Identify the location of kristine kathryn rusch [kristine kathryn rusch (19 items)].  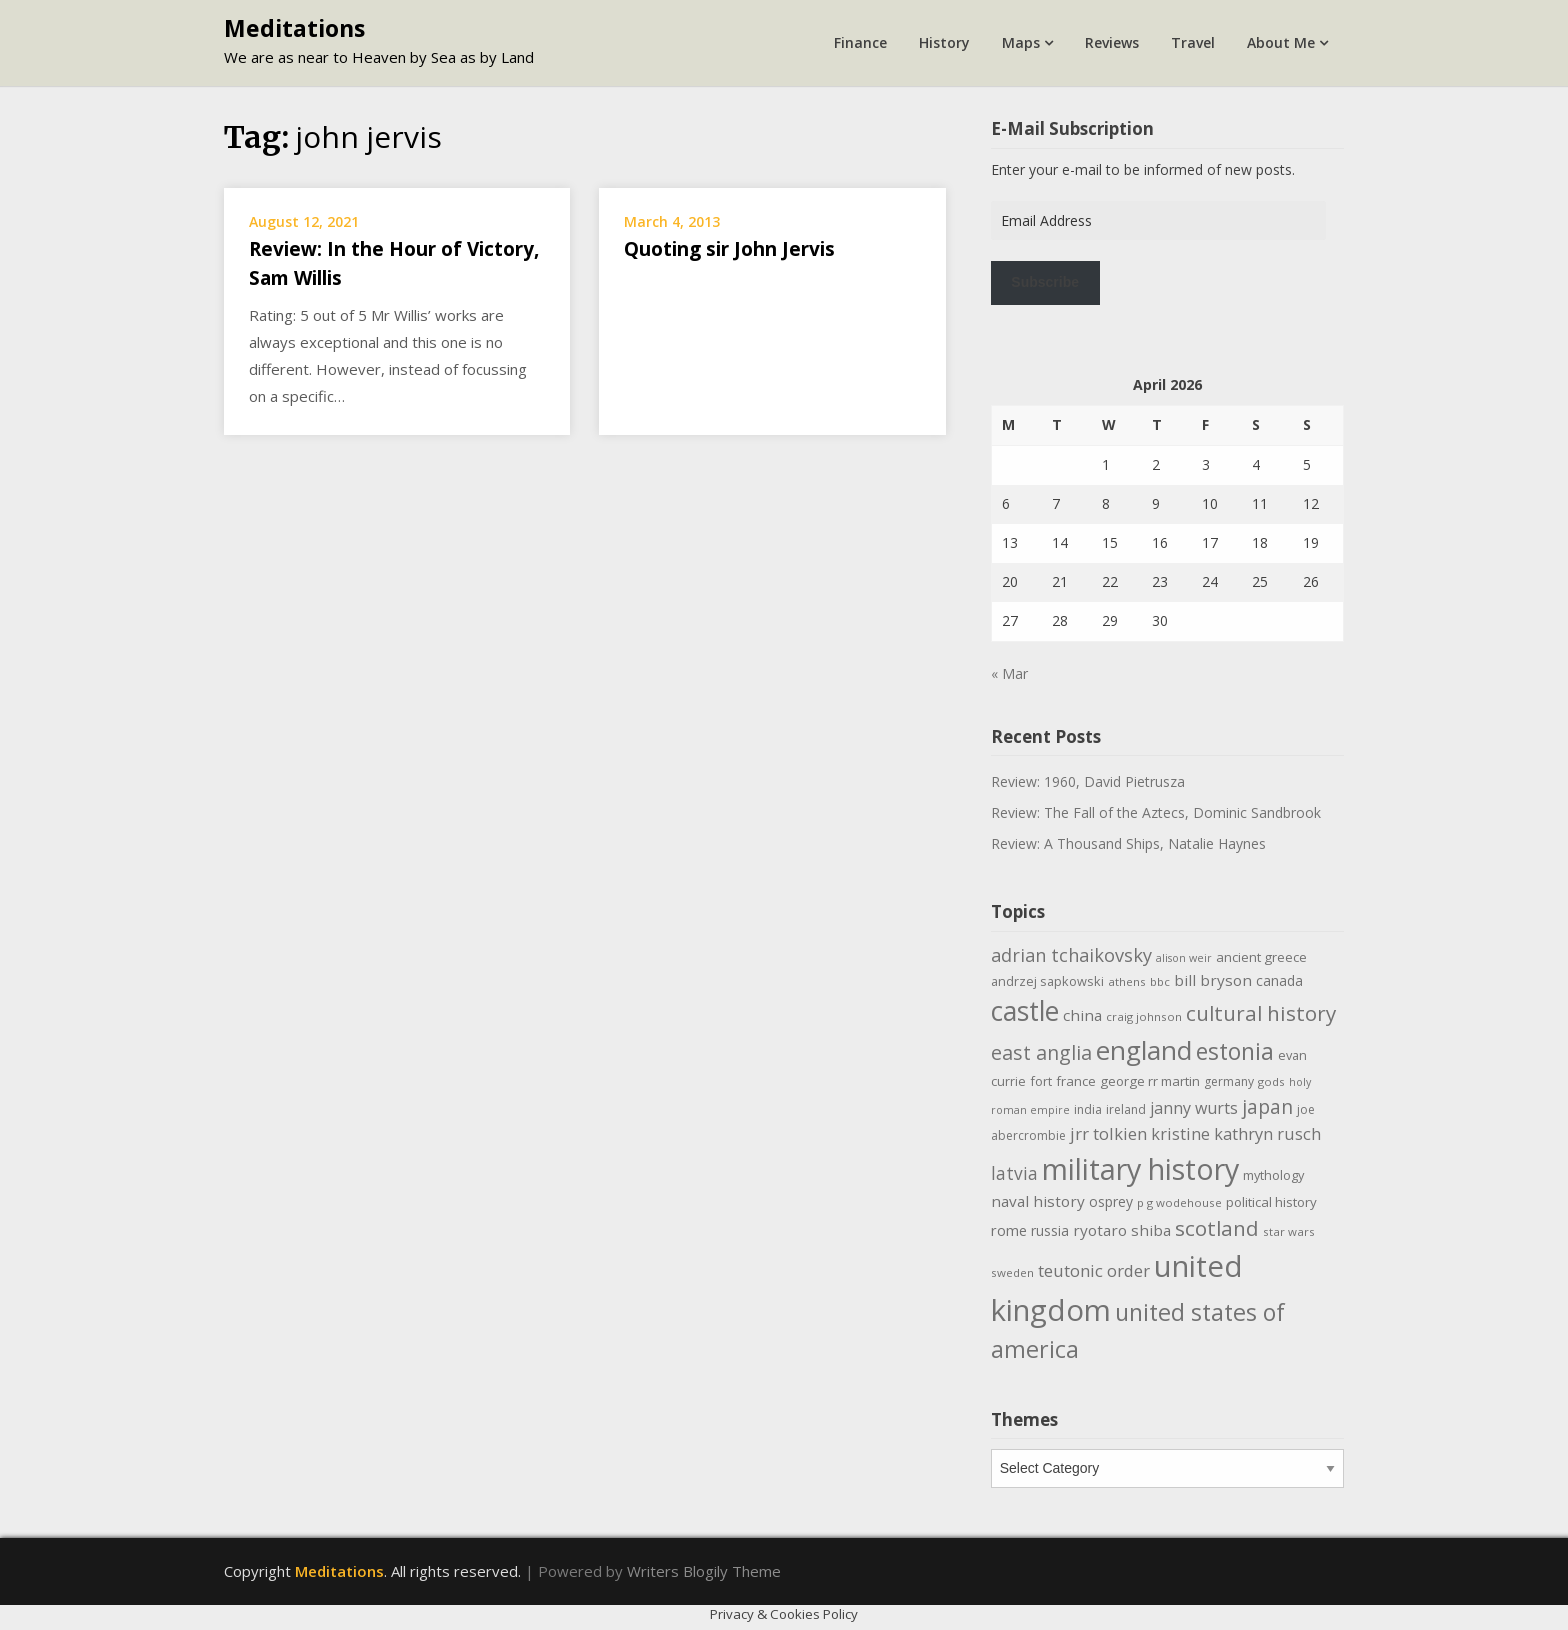
(1236, 1133).